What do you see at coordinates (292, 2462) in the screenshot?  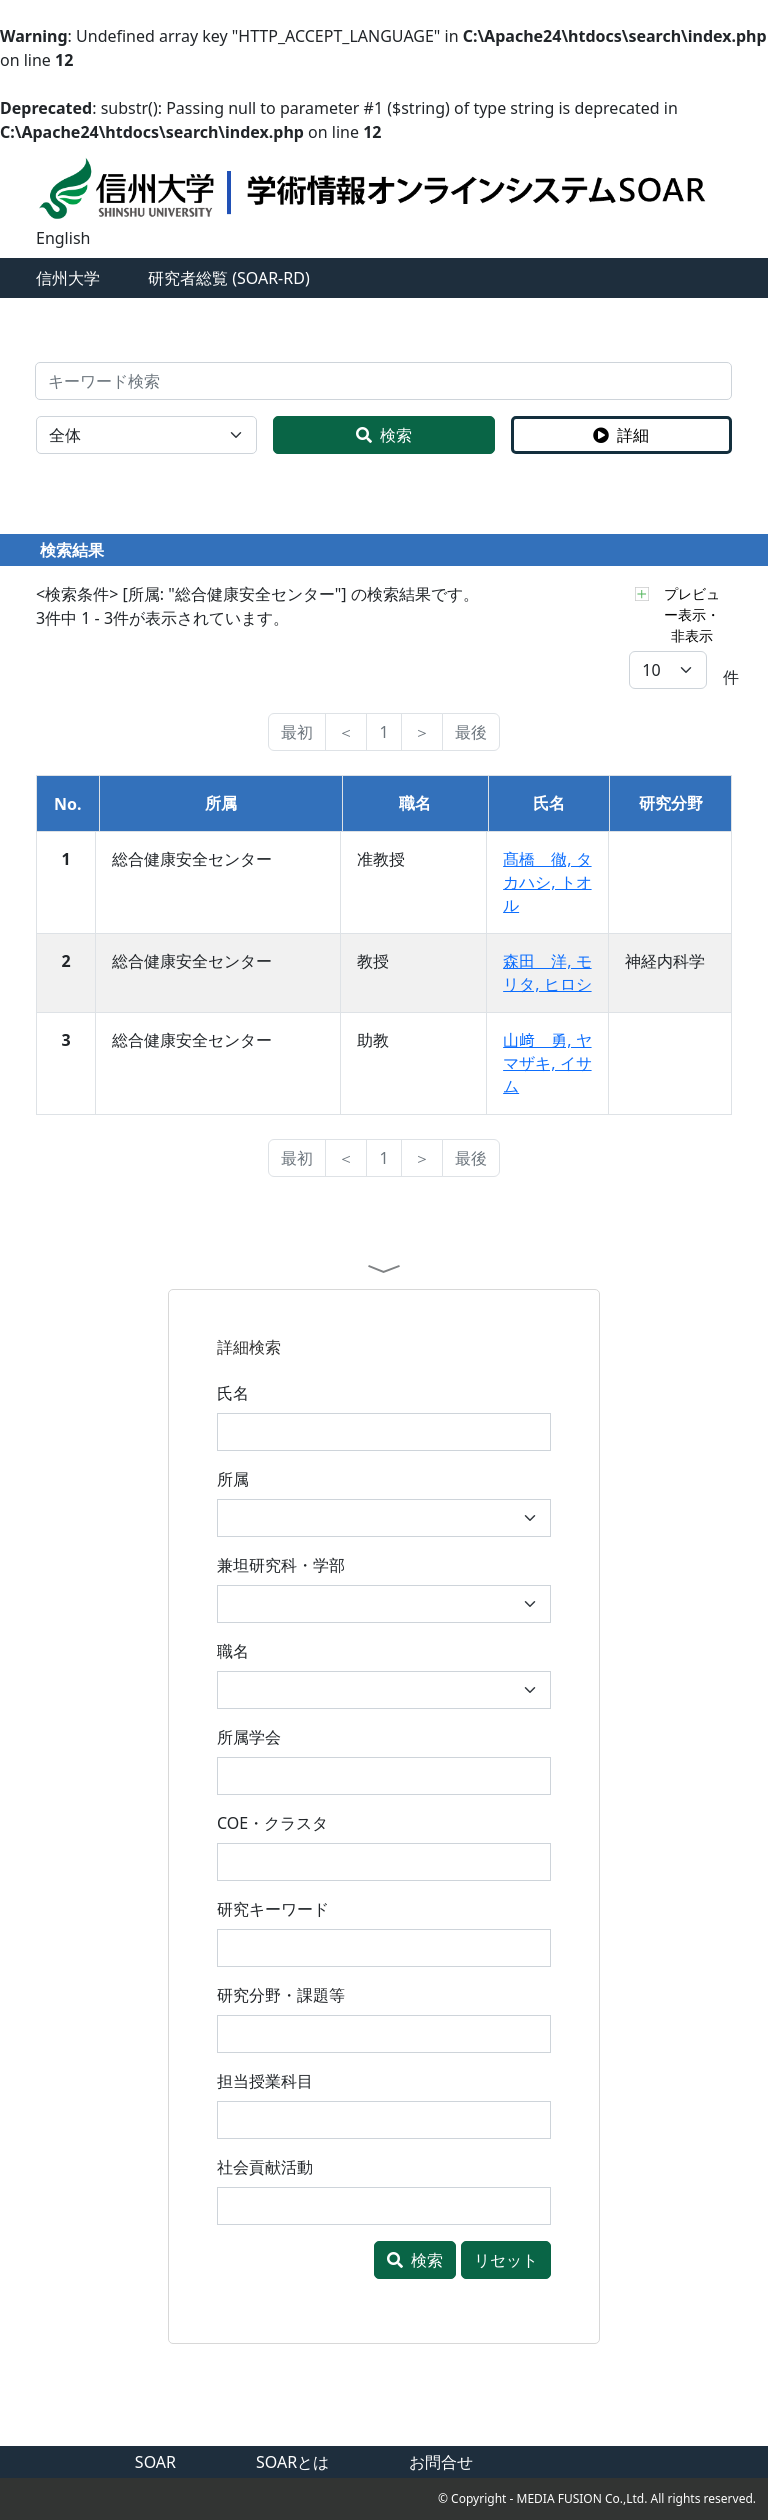 I see `SOARとは` at bounding box center [292, 2462].